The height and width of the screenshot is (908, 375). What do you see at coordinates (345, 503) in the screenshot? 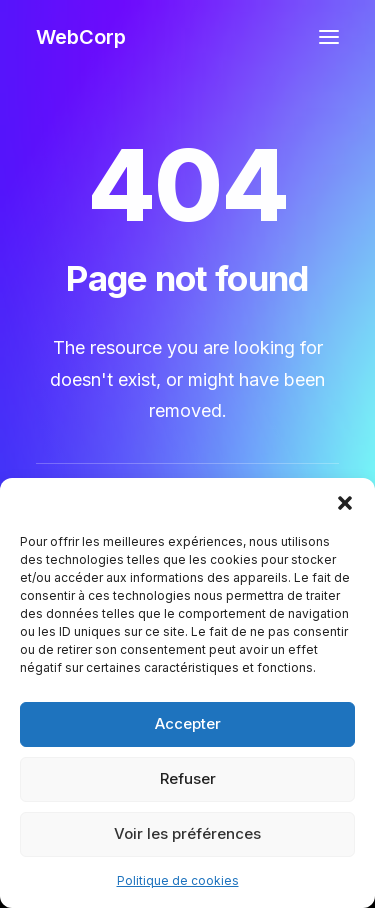
I see `[button]` at bounding box center [345, 503].